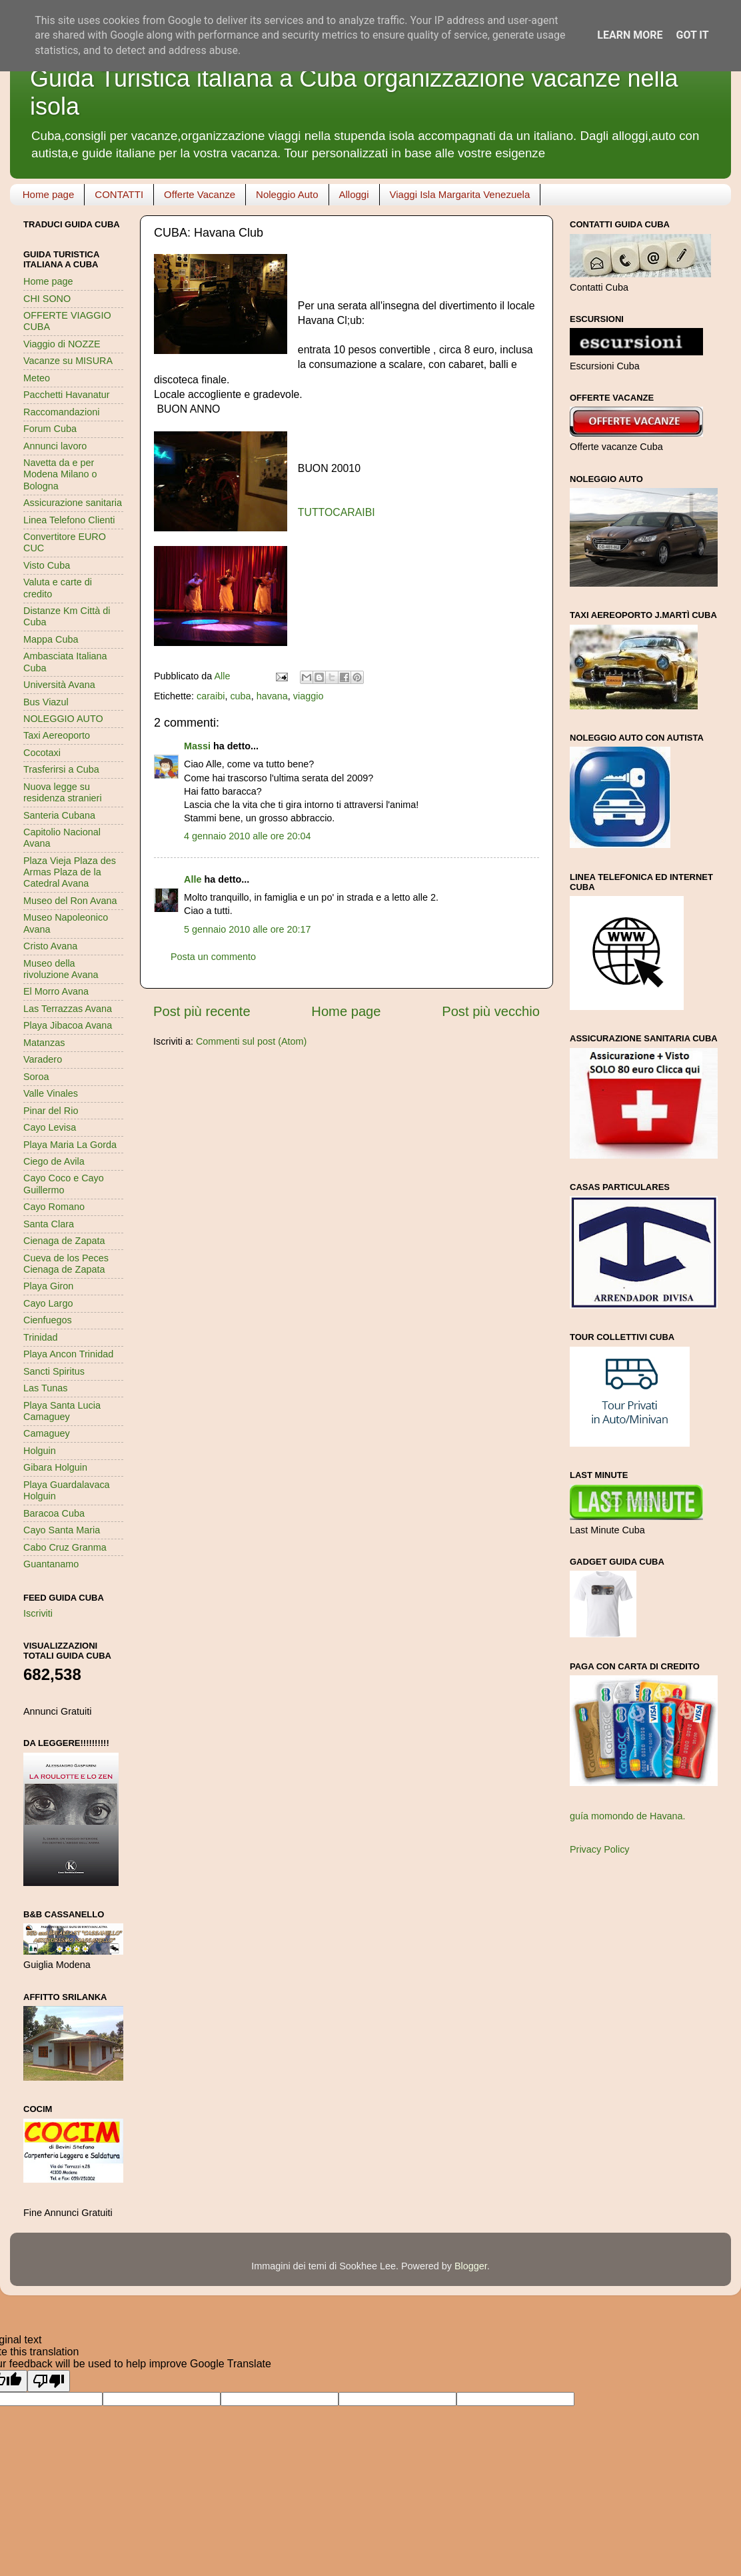 The image size is (741, 2576). I want to click on Guantanamo, so click(51, 1564).